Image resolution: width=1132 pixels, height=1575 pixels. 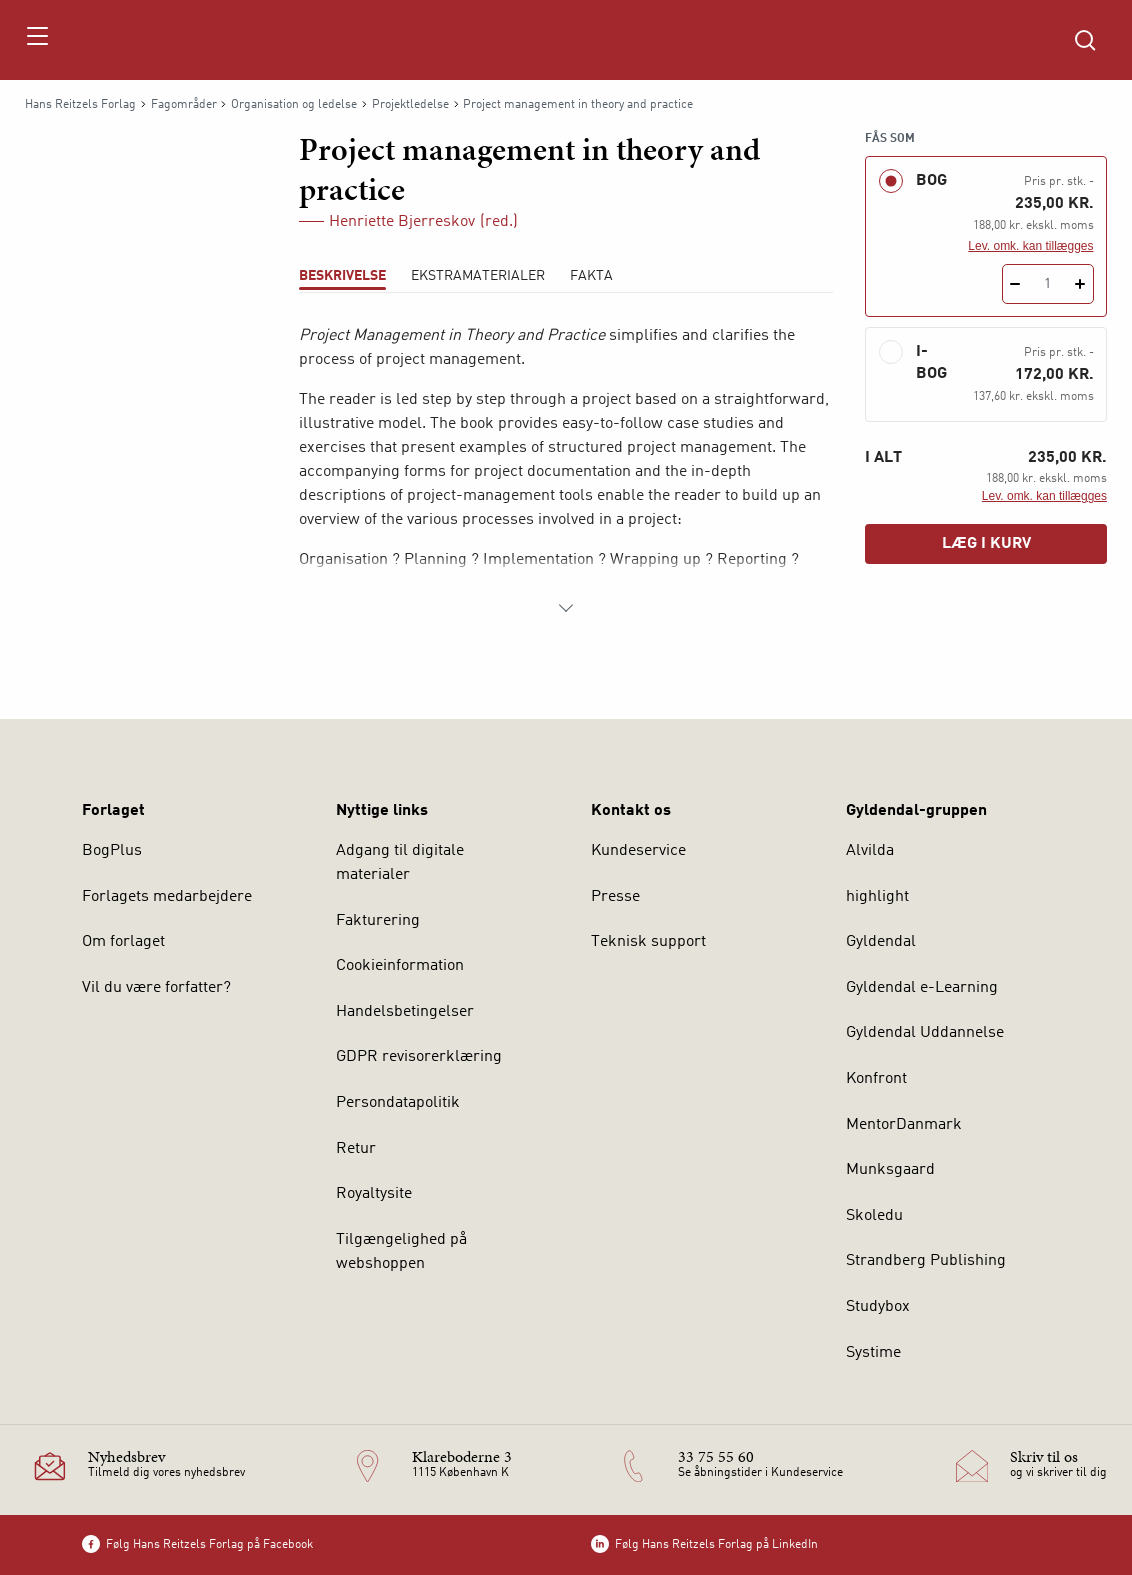 What do you see at coordinates (1085, 40) in the screenshot?
I see `[Åbn Søgning]` at bounding box center [1085, 40].